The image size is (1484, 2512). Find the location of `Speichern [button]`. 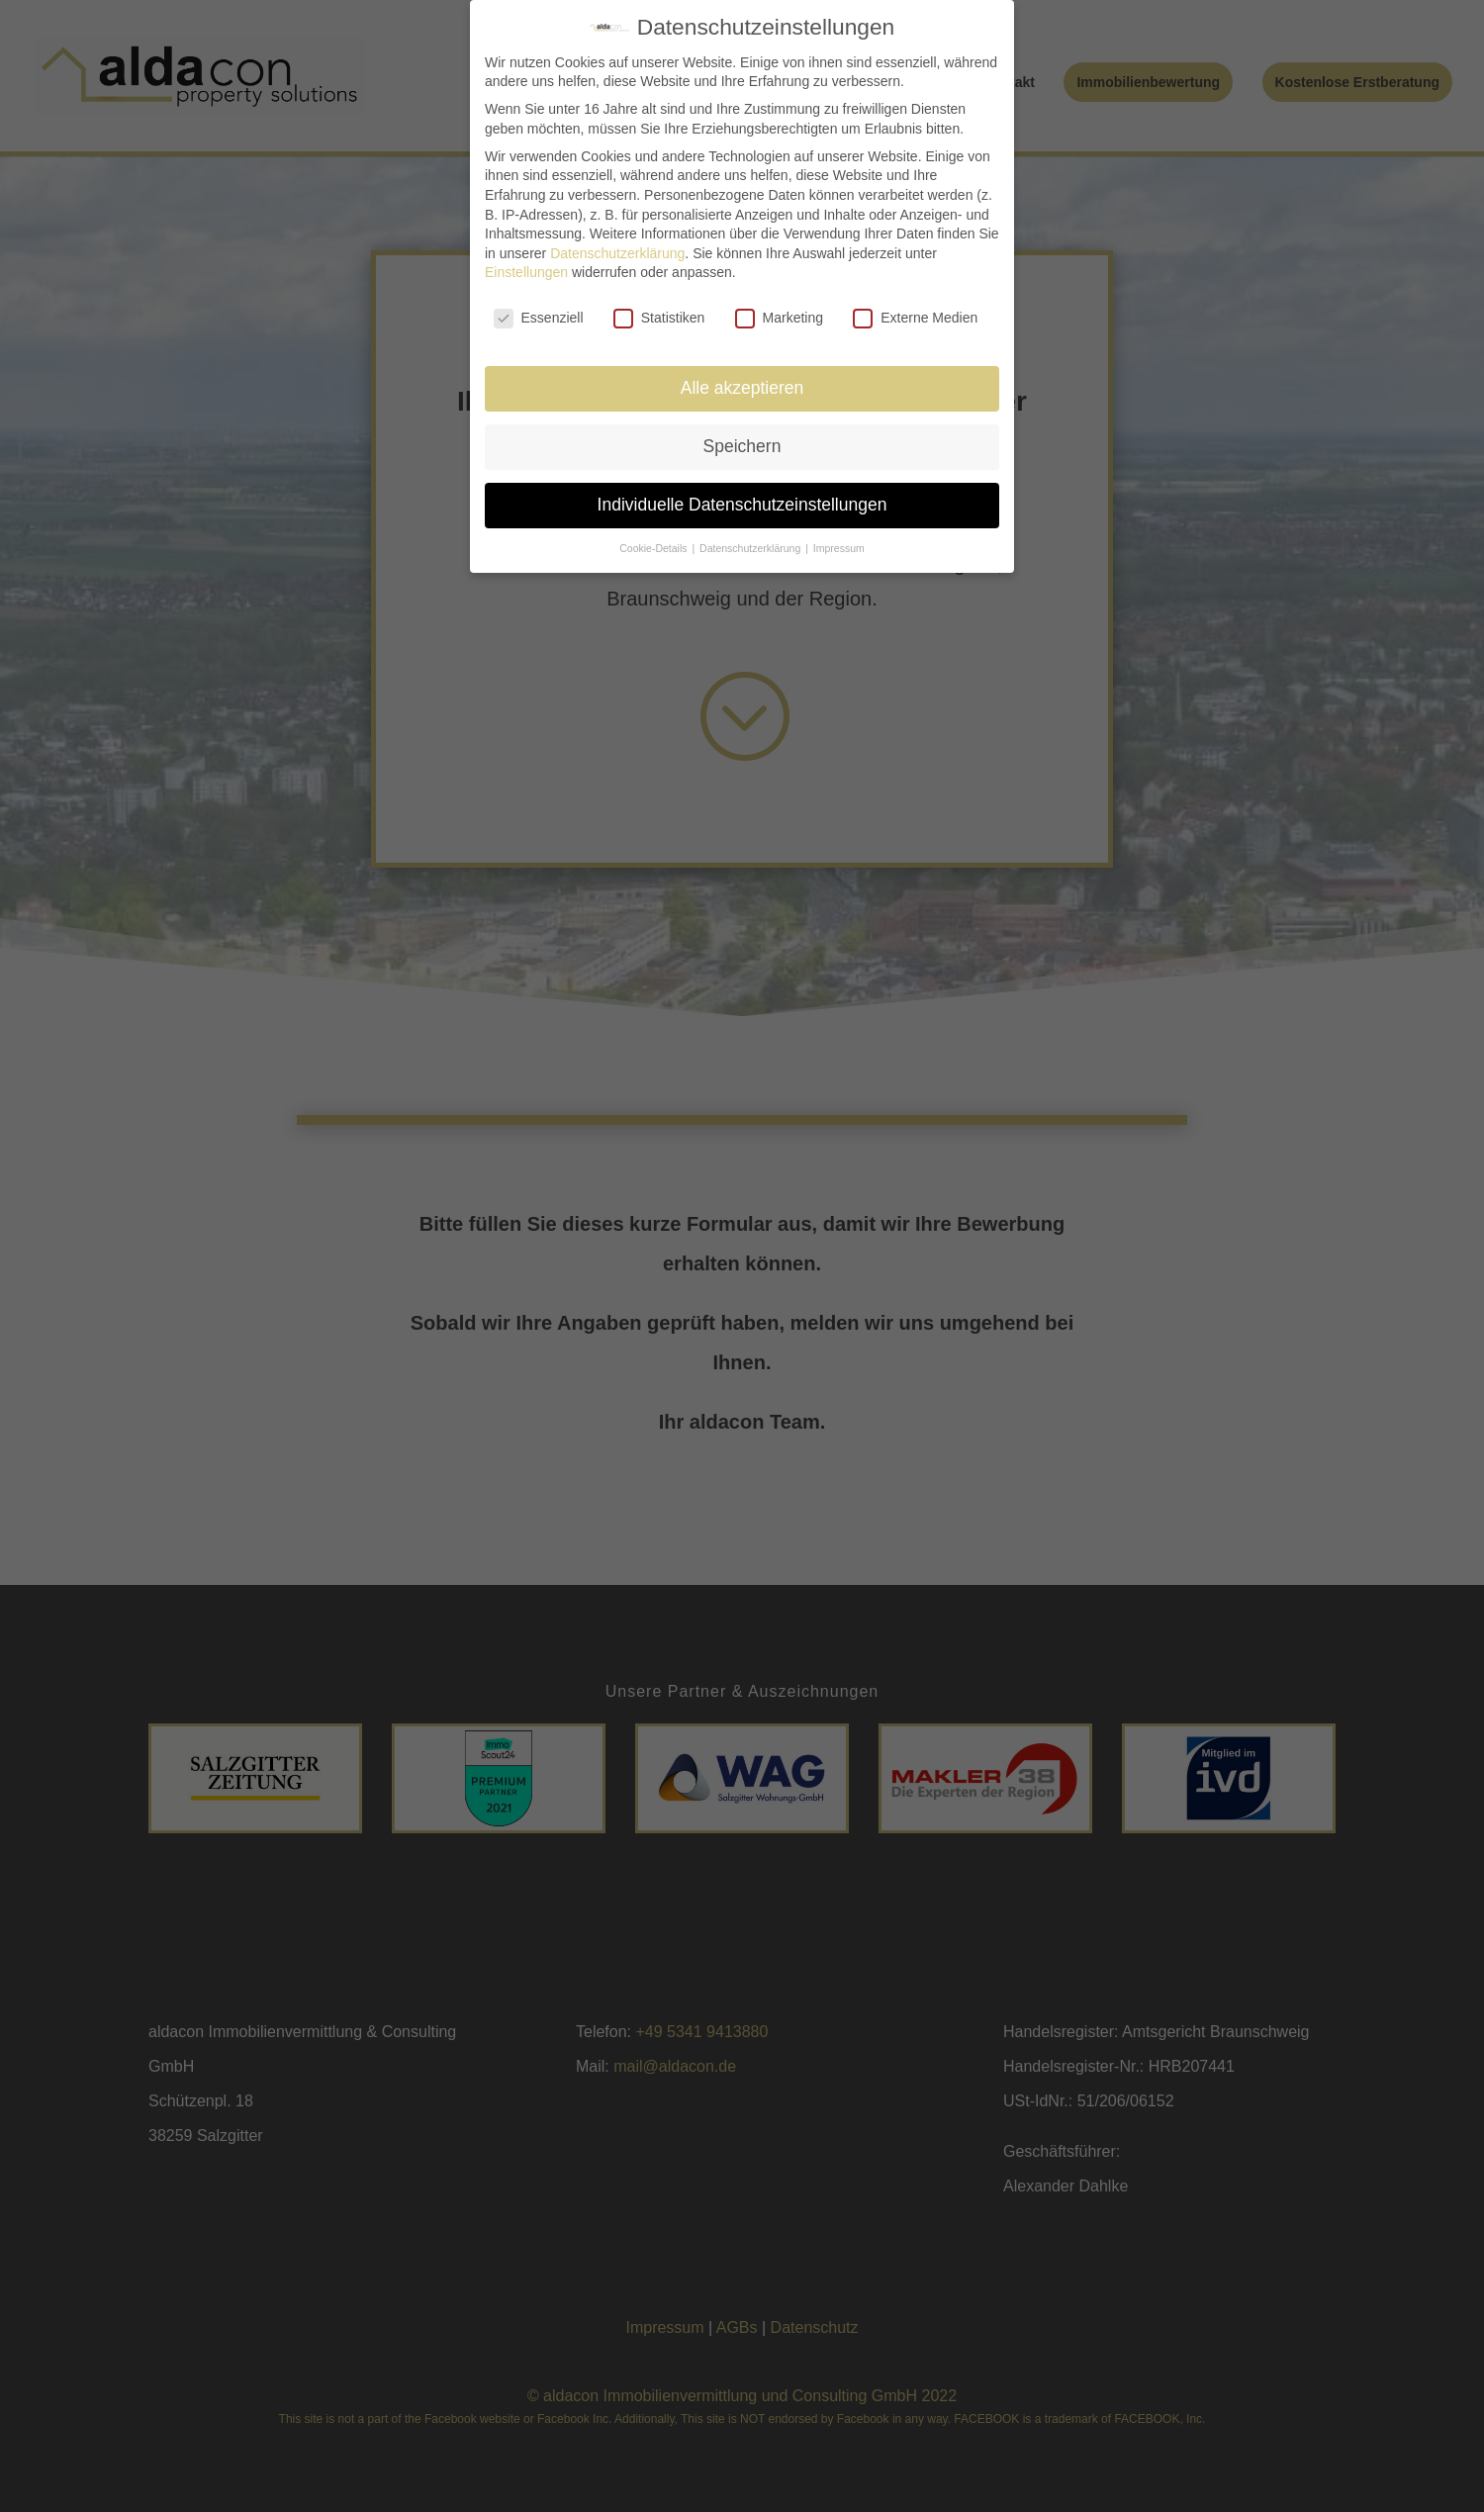

Speichern [button] is located at coordinates (742, 446).